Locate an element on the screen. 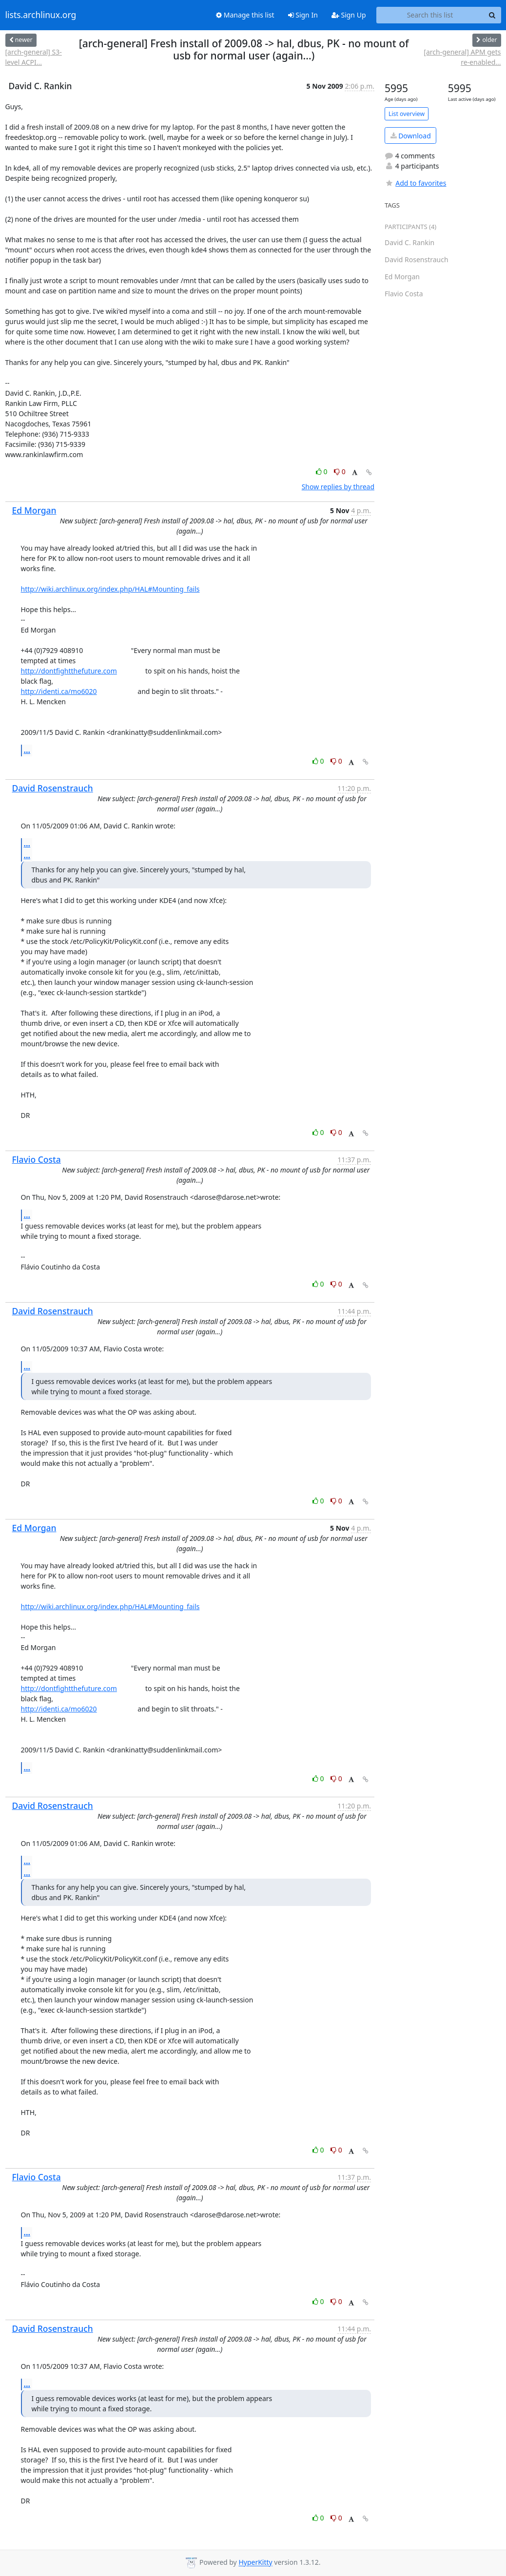  ... is located at coordinates (27, 750).